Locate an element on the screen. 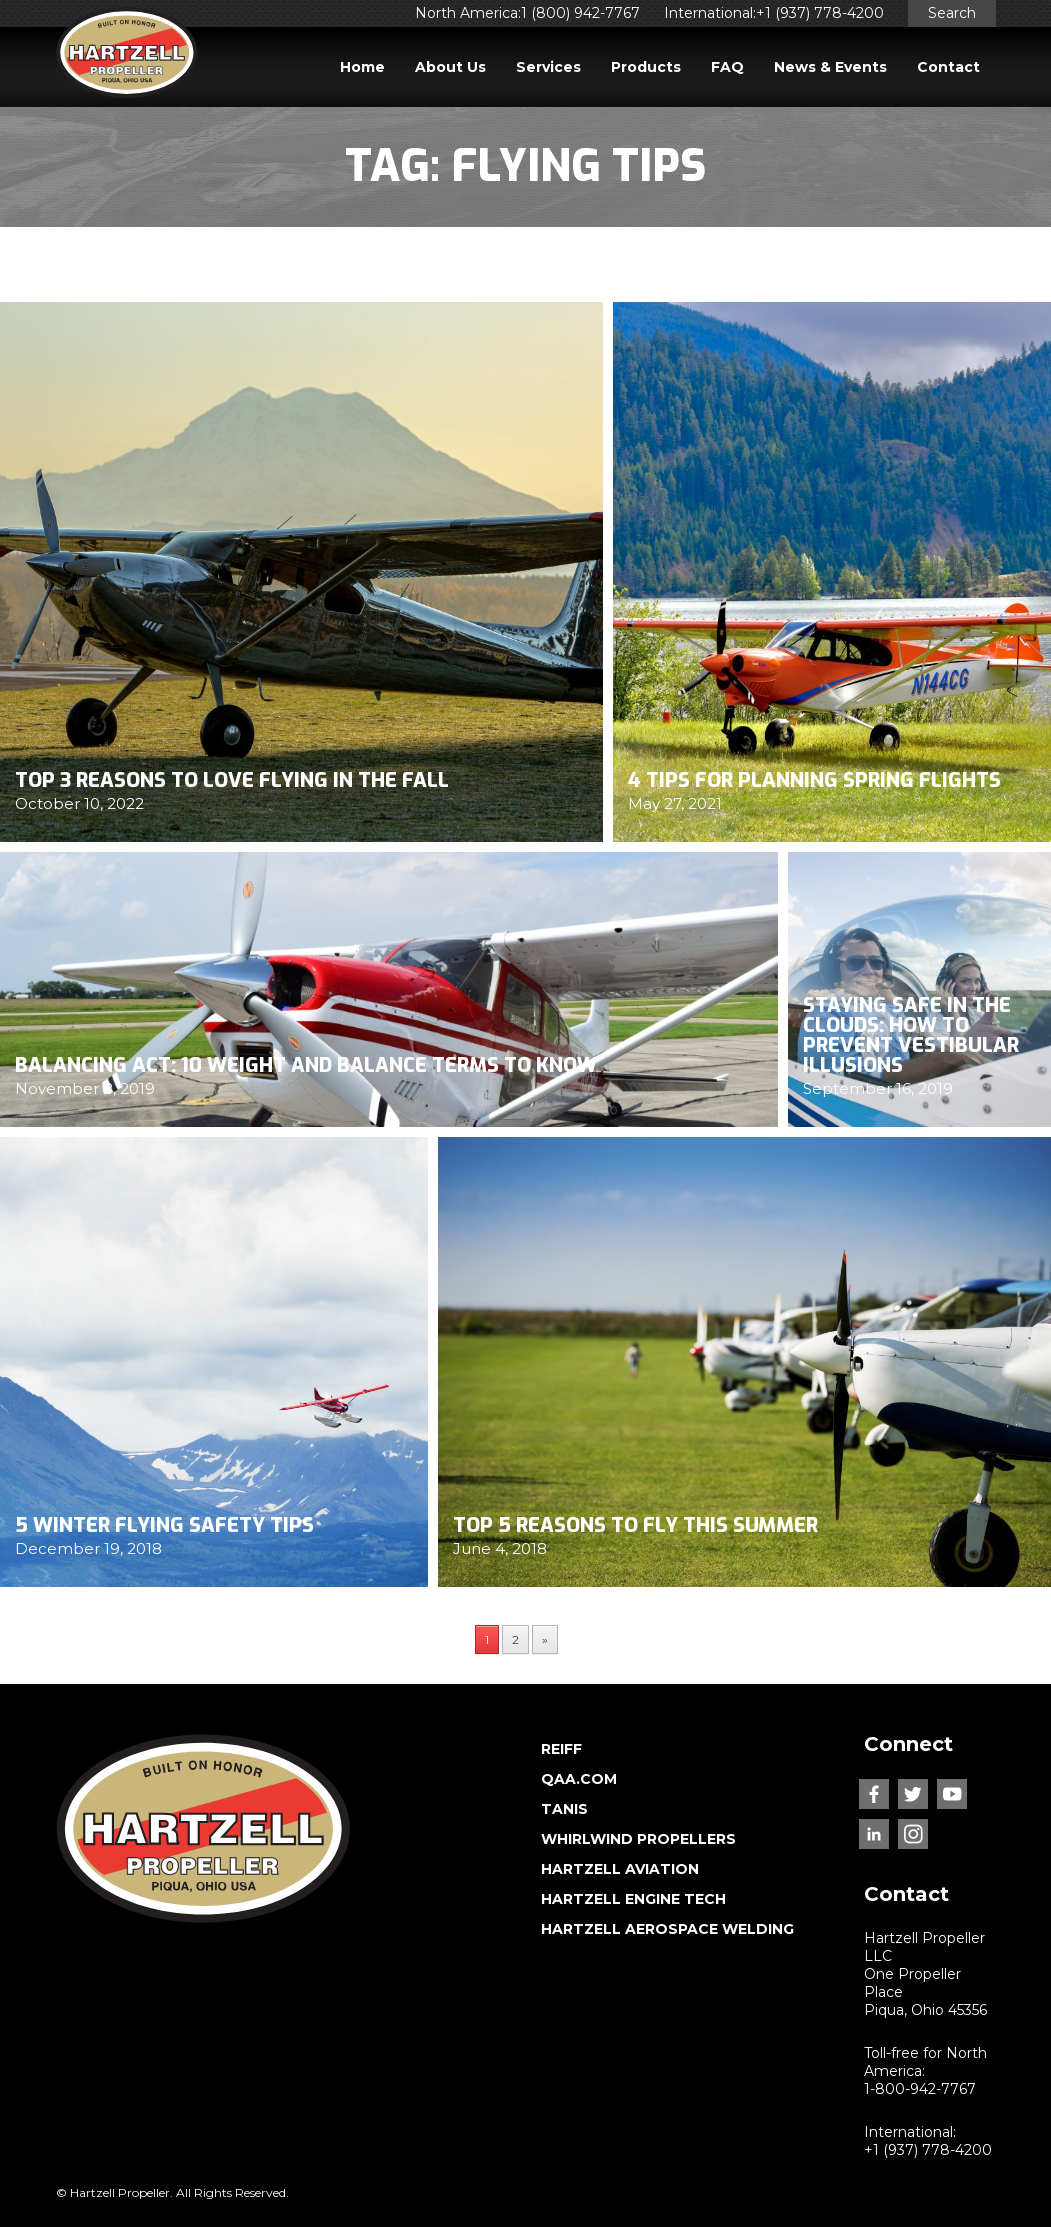 This screenshot has height=2227, width=1051. HARTZELL ENGINE TECH is located at coordinates (633, 1899).